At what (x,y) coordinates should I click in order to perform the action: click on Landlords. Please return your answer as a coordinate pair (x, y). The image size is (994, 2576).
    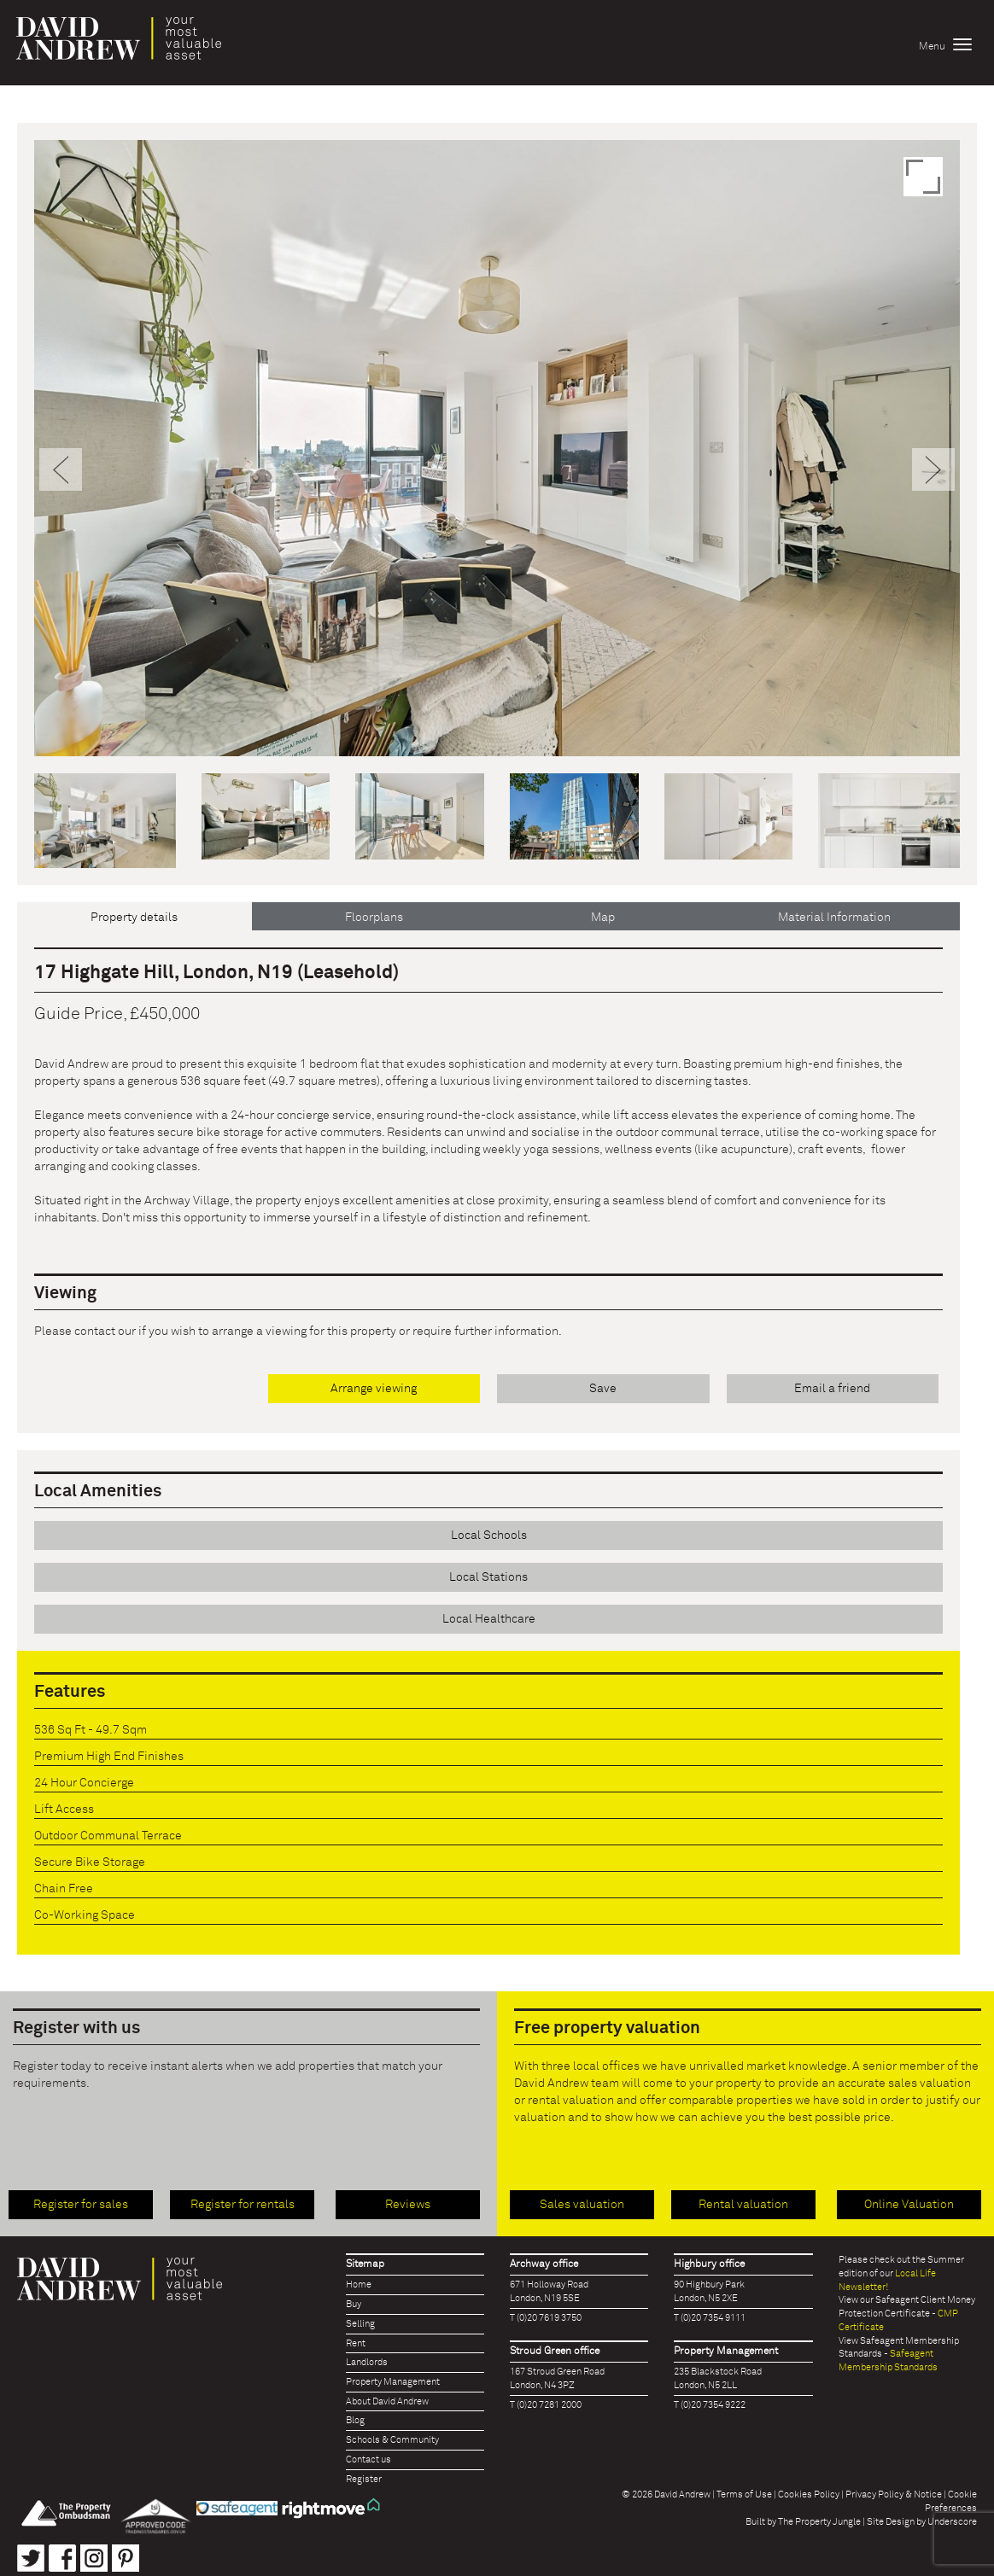
    Looking at the image, I should click on (367, 2362).